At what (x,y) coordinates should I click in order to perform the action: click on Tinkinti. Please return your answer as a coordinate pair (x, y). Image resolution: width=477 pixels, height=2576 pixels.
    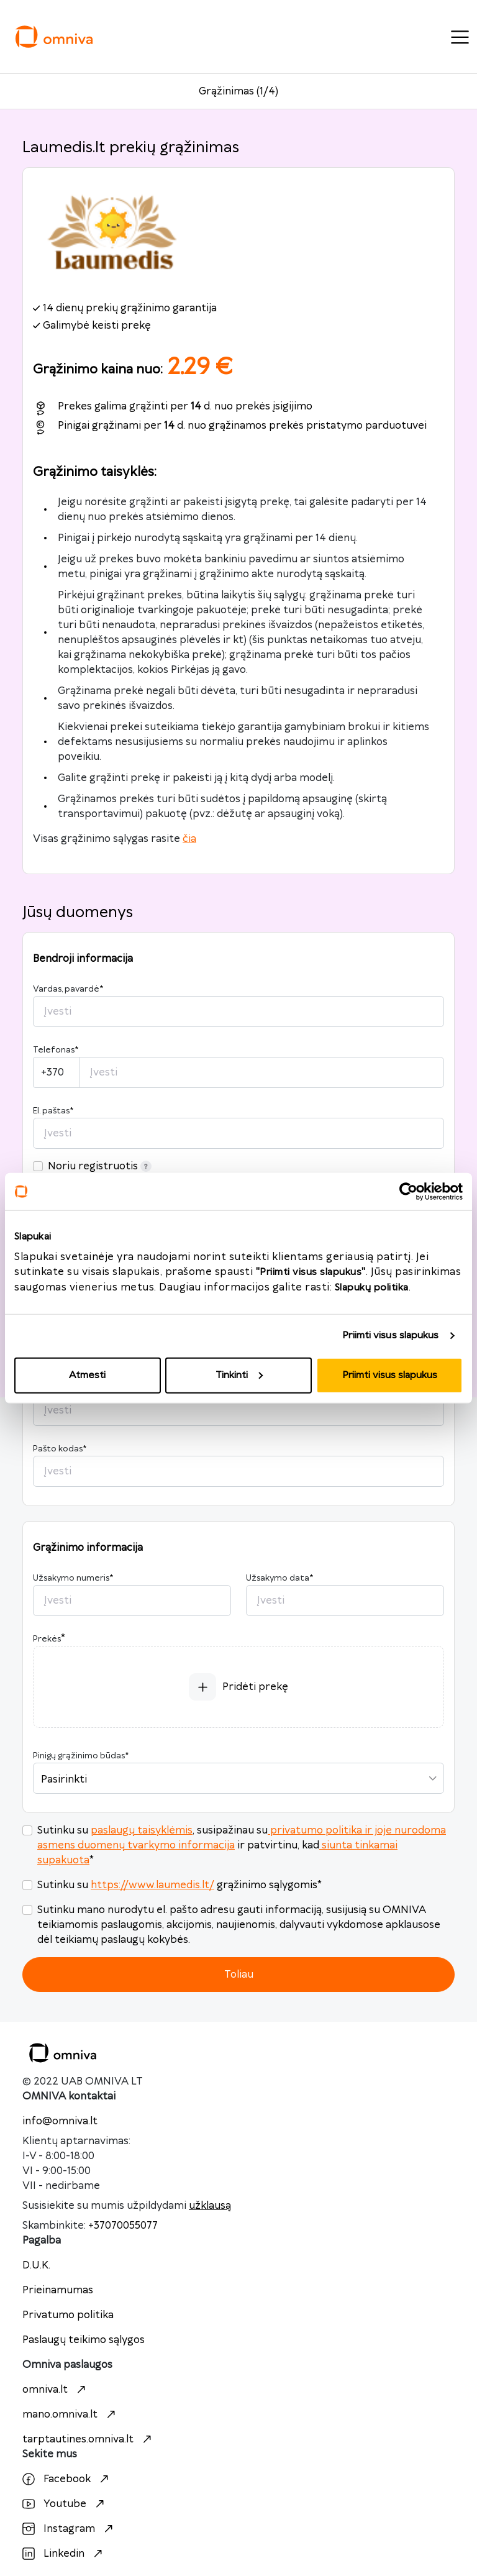
    Looking at the image, I should click on (239, 1374).